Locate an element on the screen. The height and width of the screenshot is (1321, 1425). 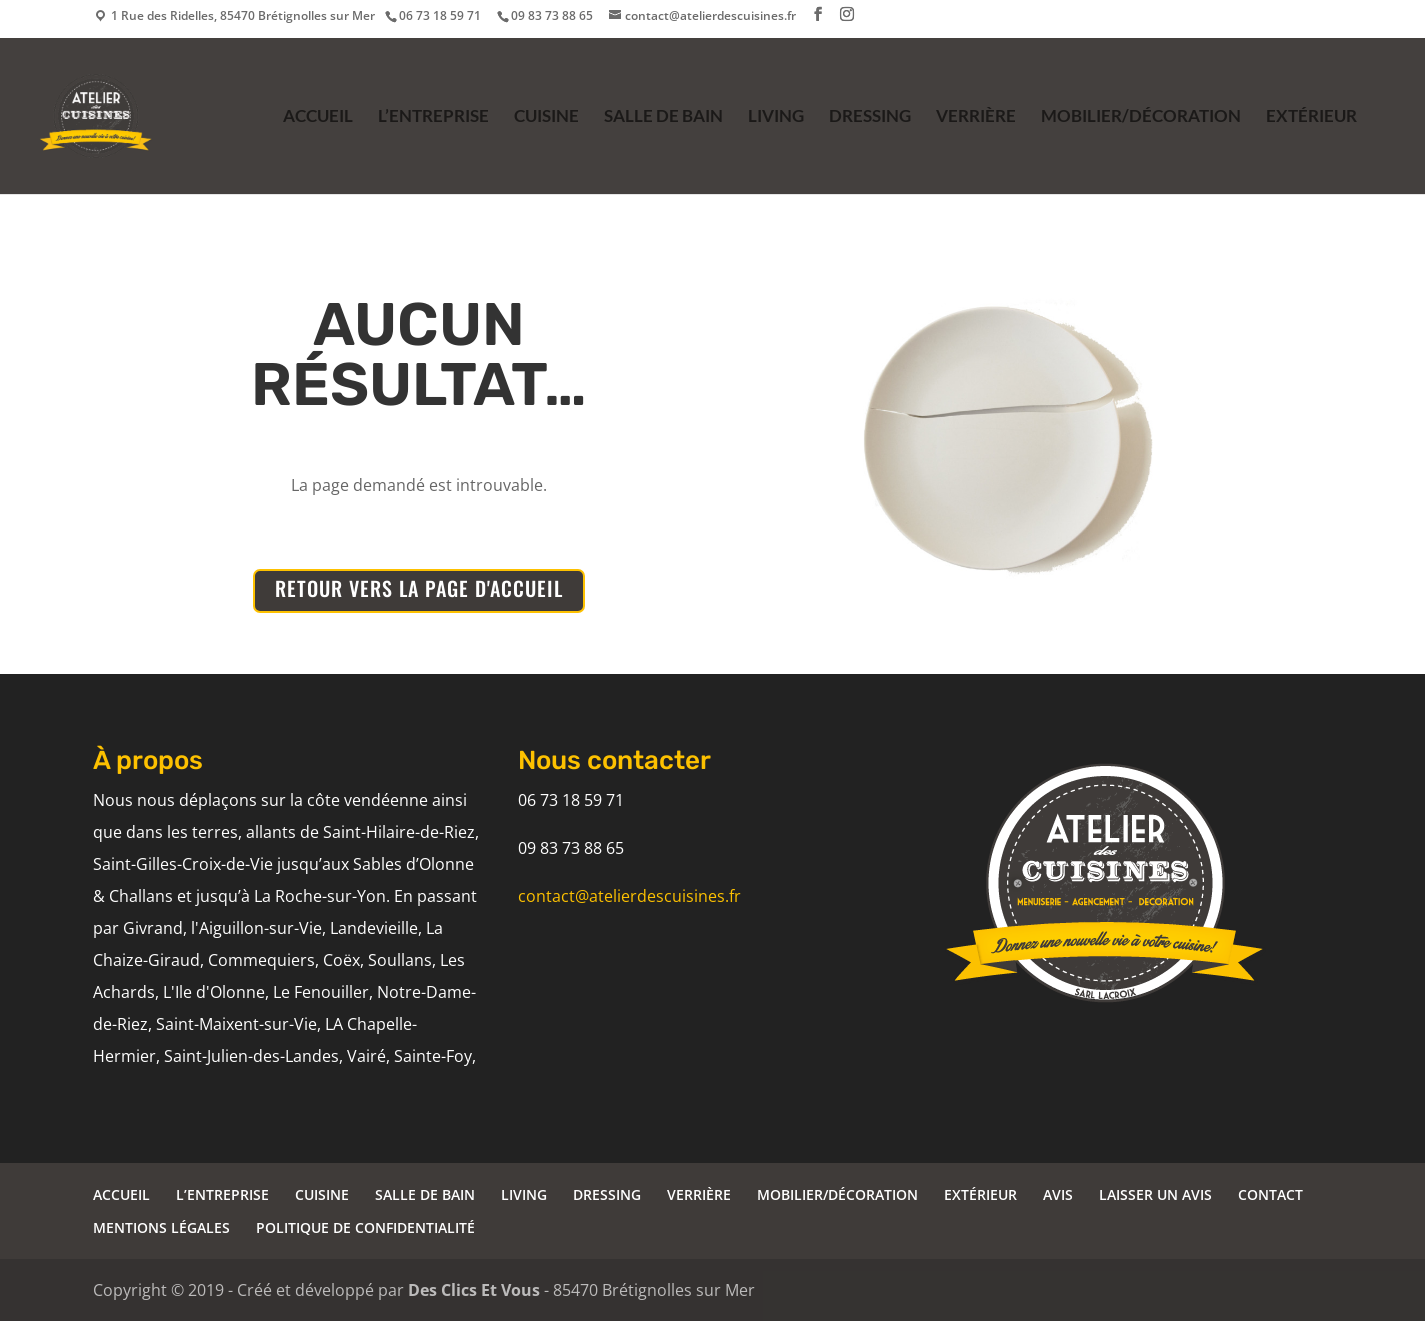
LIVING is located at coordinates (776, 117).